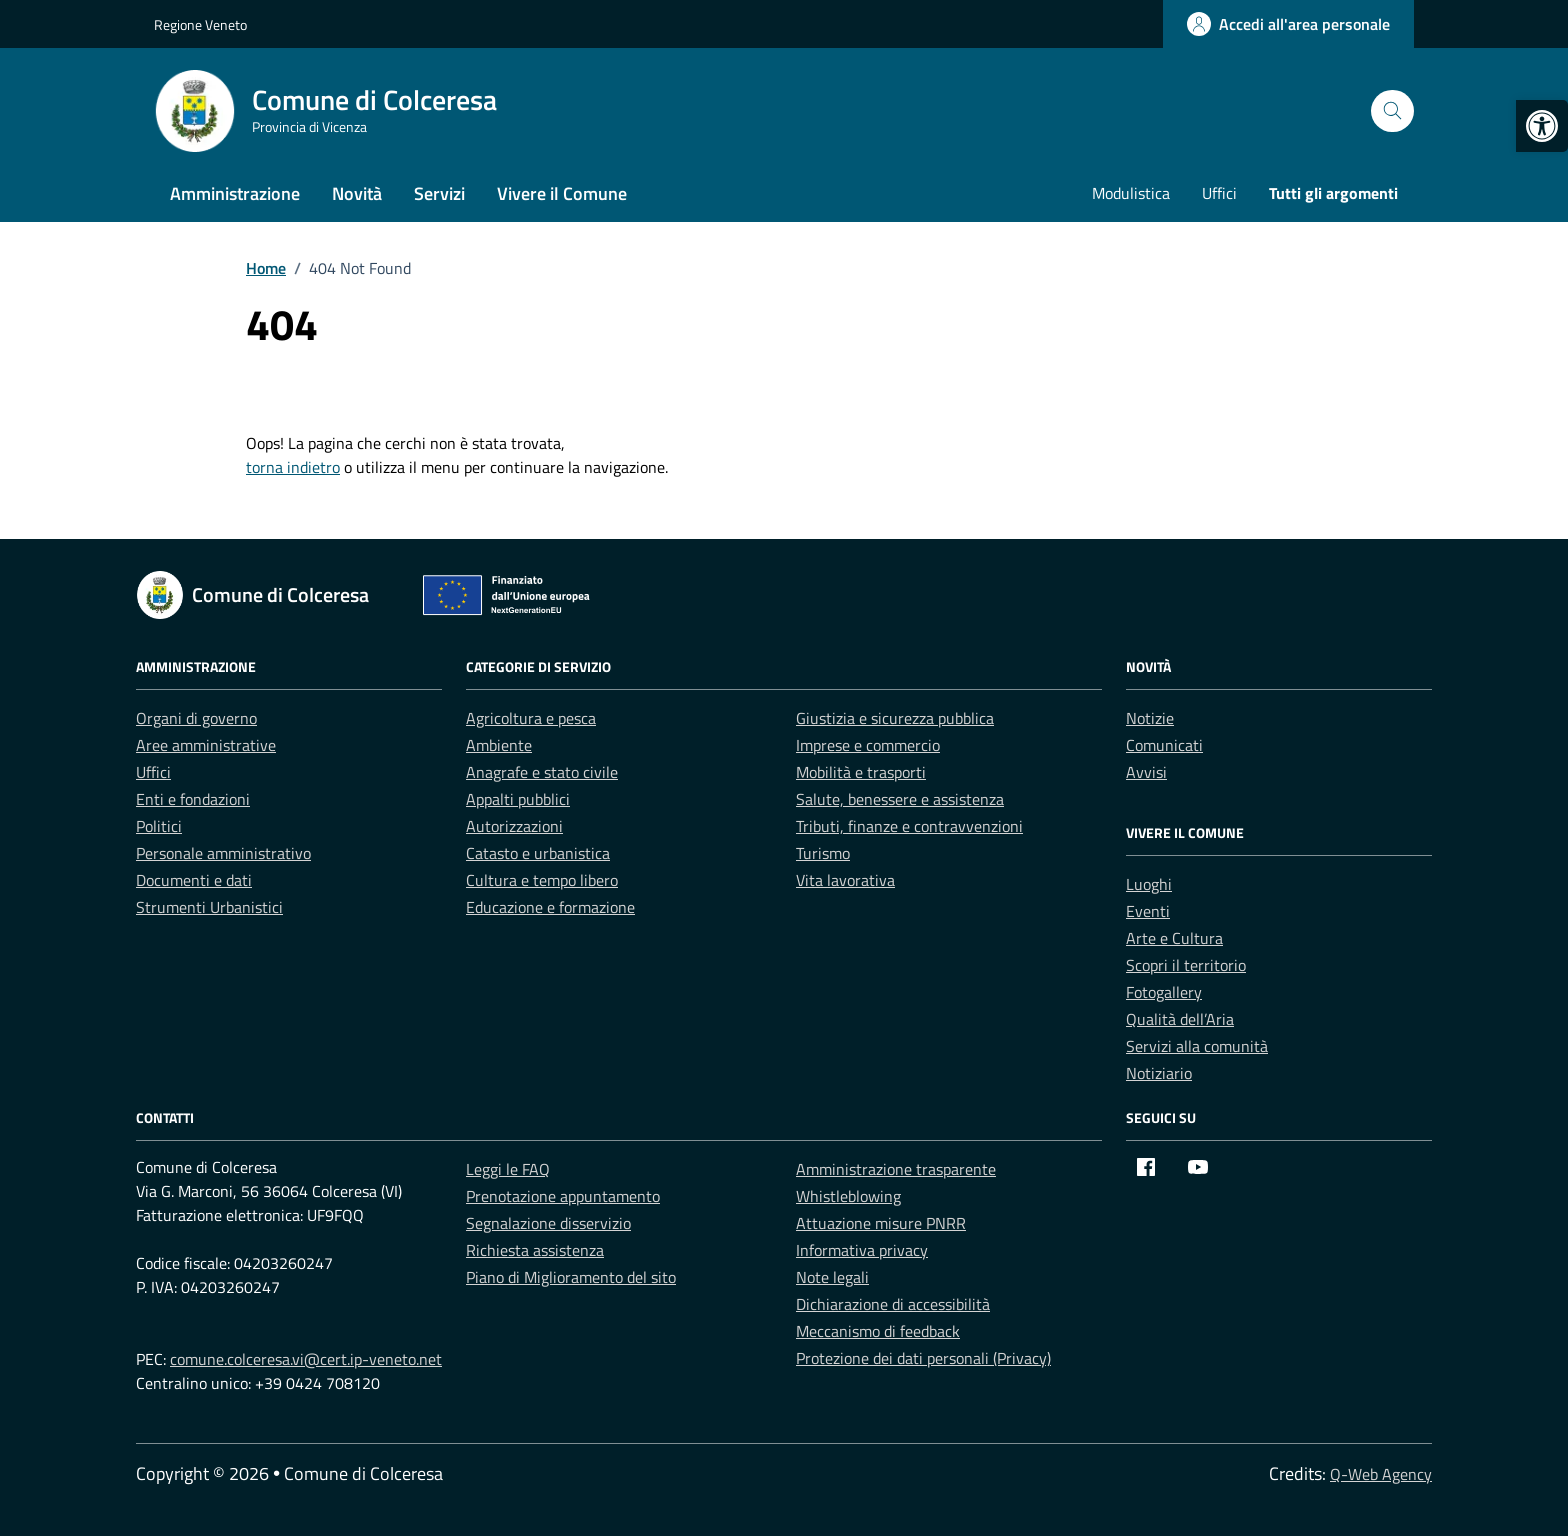  What do you see at coordinates (548, 1223) in the screenshot?
I see `Segnalazione disservizio [link]` at bounding box center [548, 1223].